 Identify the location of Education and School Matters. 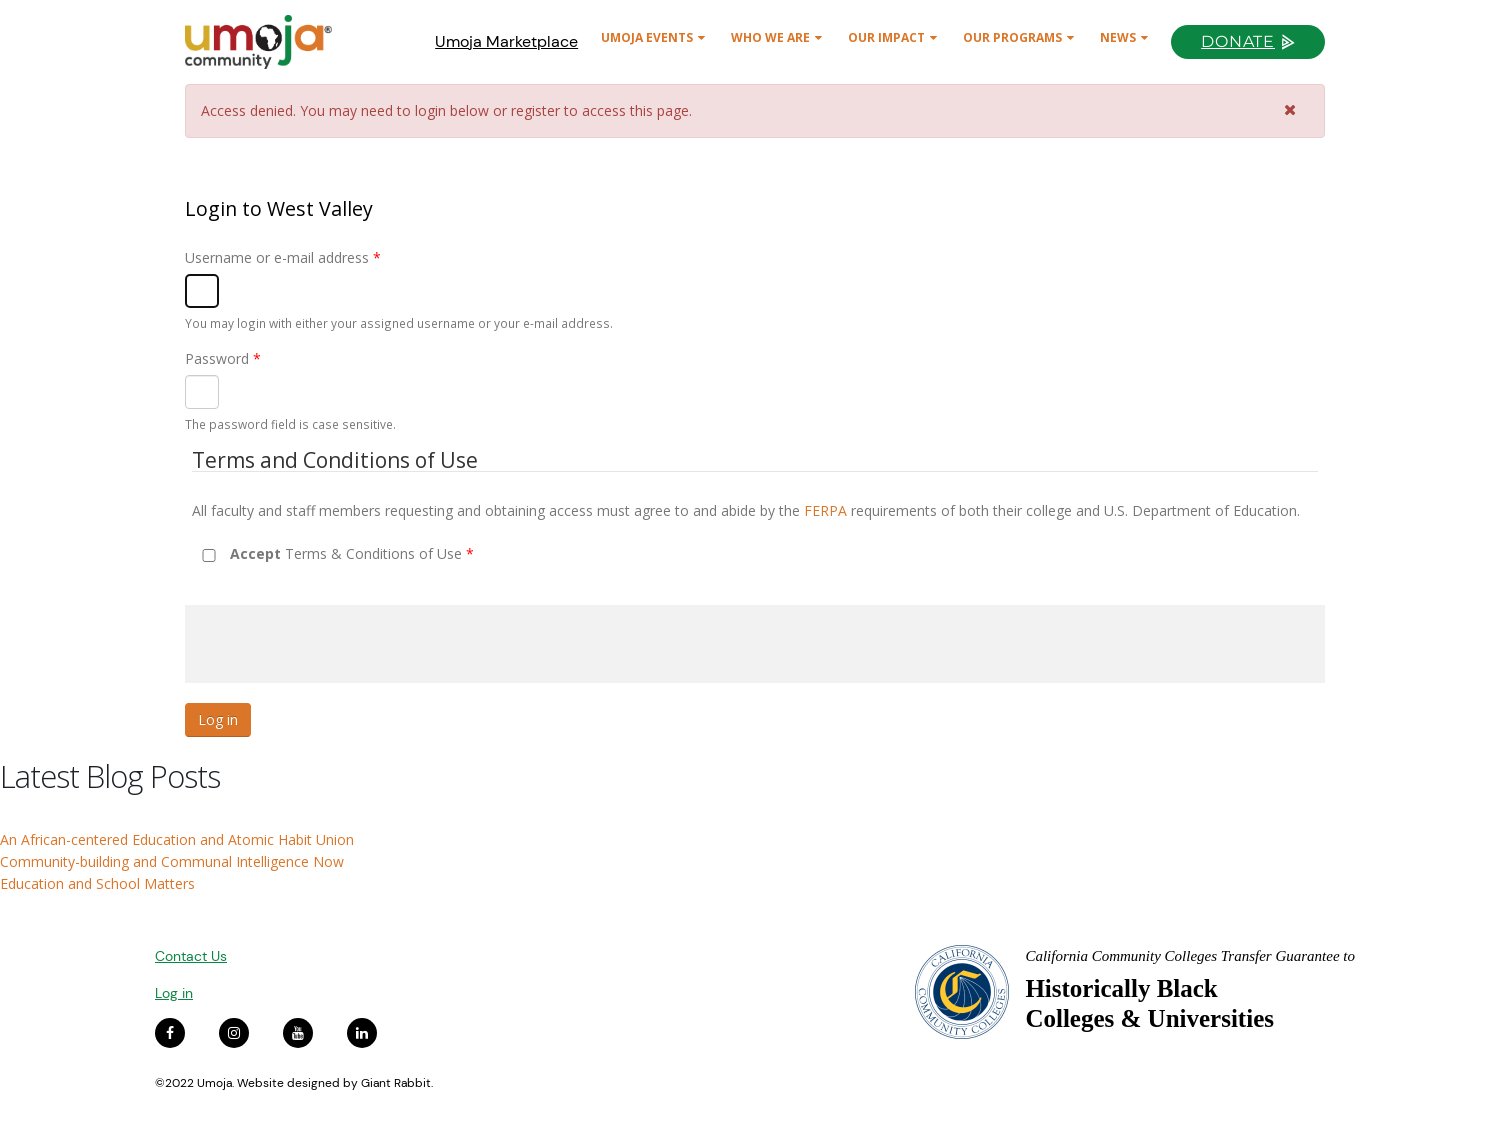
(97, 883).